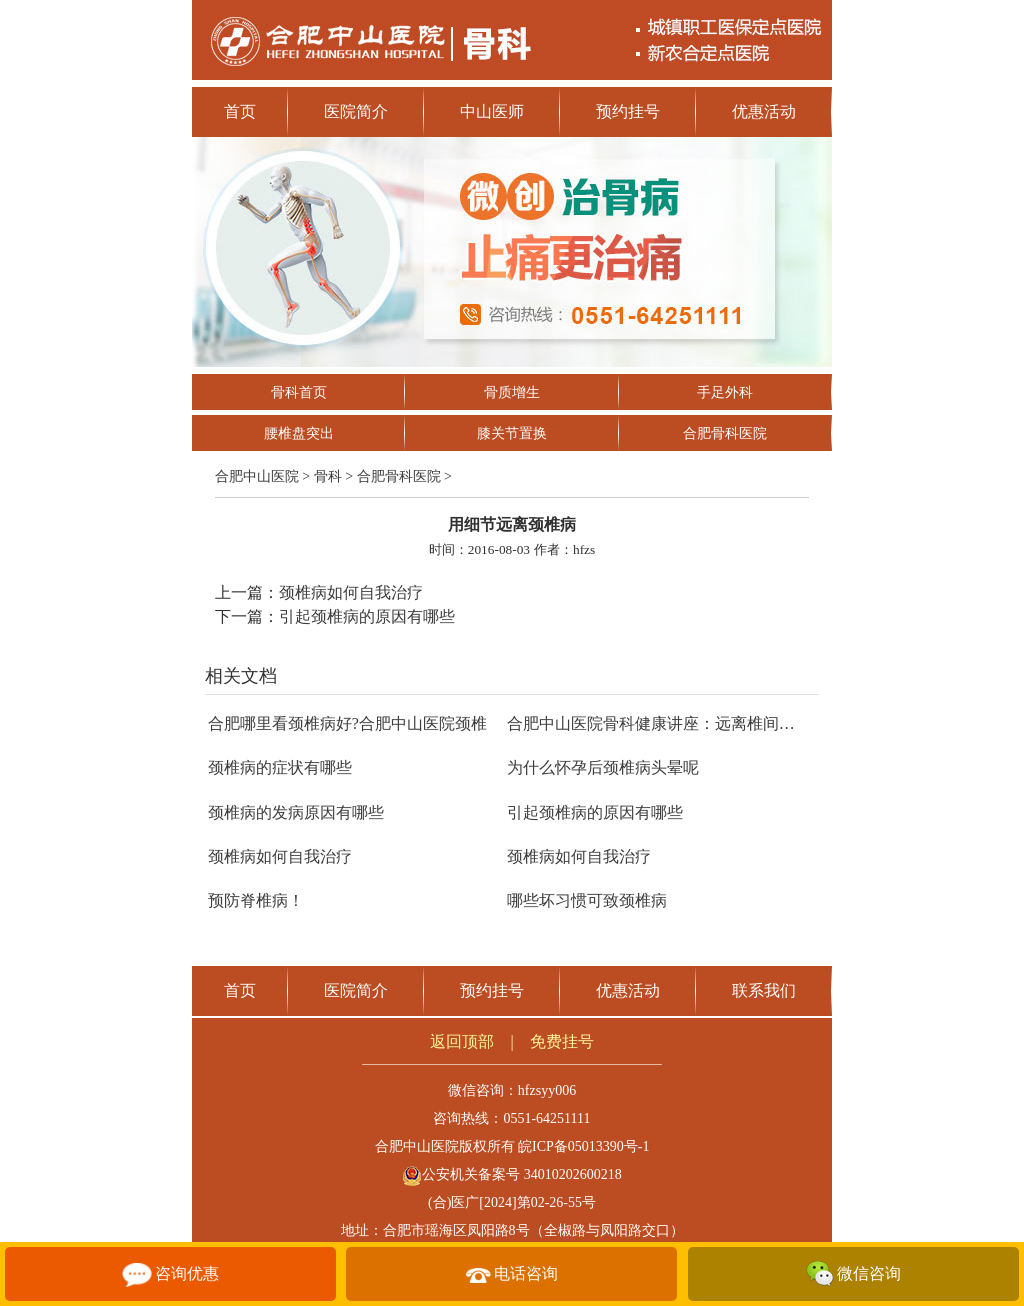 Image resolution: width=1024 pixels, height=1306 pixels. What do you see at coordinates (351, 592) in the screenshot?
I see `颈椎病如何自我治疗` at bounding box center [351, 592].